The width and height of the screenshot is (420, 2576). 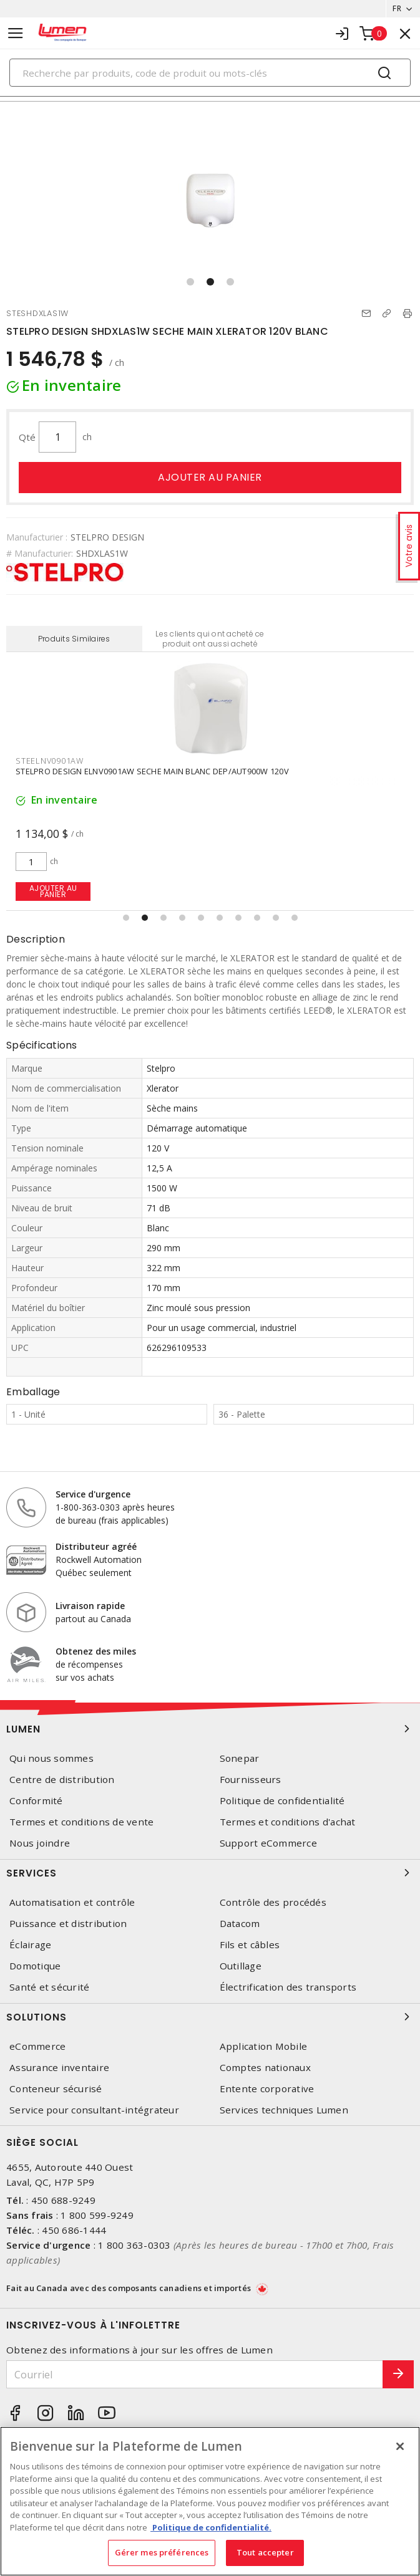 What do you see at coordinates (152, 771) in the screenshot?
I see `STELPRO DESIGN ELNV0901AW SECHE MAIN BLANC DEP/AUT900W 120V` at bounding box center [152, 771].